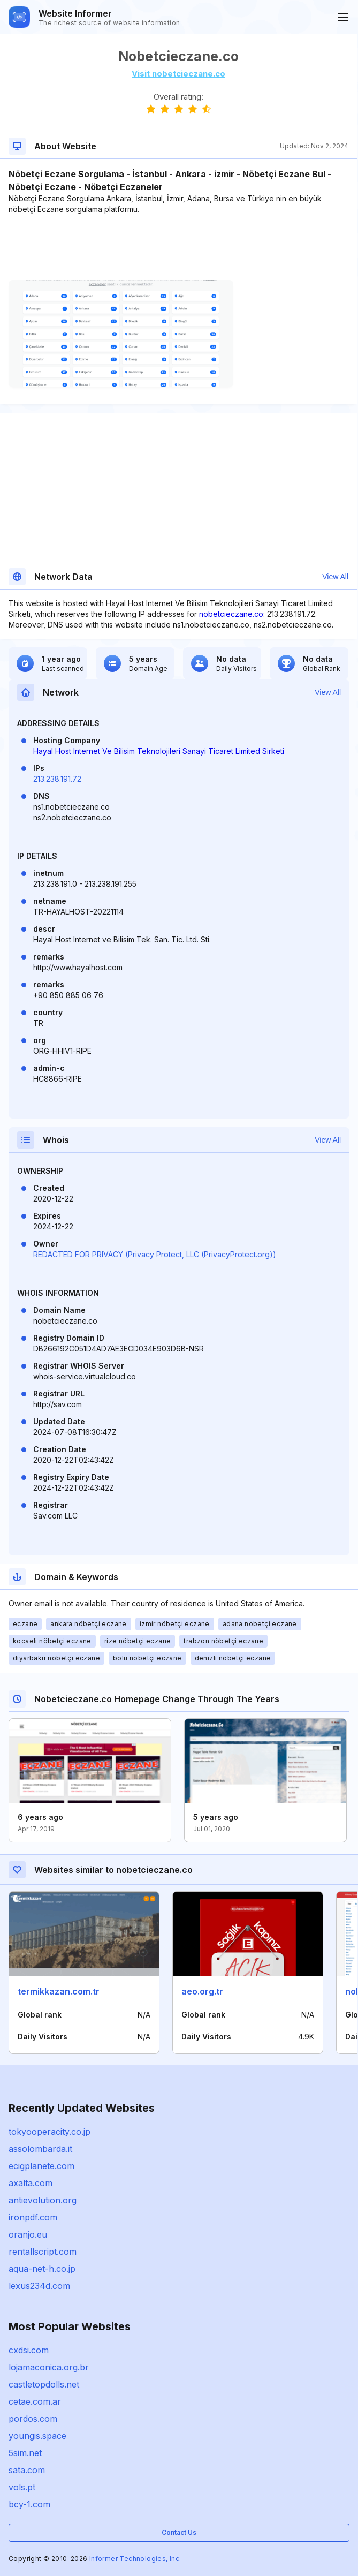 The image size is (358, 2576). I want to click on 5sim.net, so click(25, 2452).